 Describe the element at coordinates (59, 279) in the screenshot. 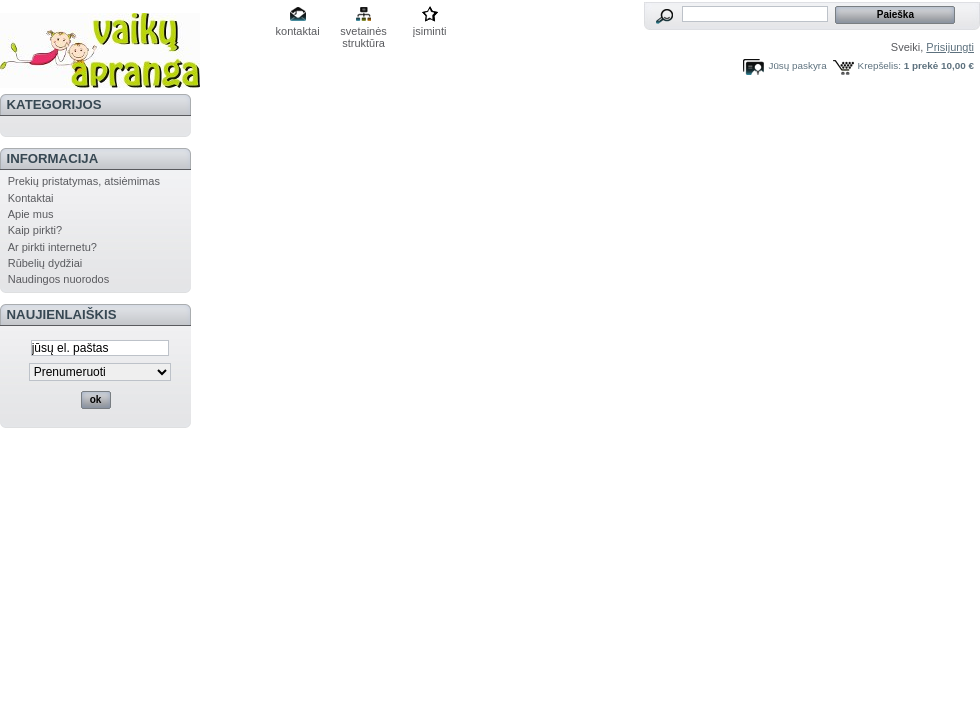

I see `Naudingos nuorodos` at that location.